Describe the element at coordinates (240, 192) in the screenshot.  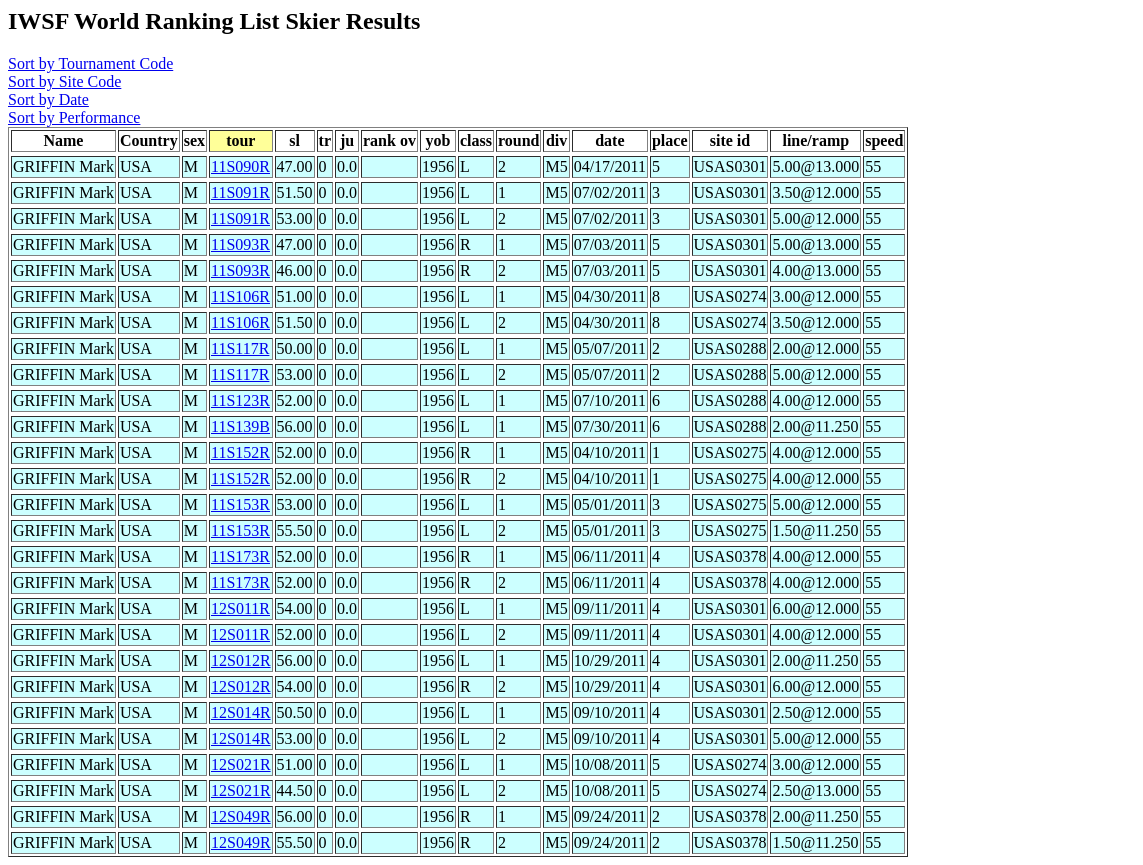
I see `11S091R` at that location.